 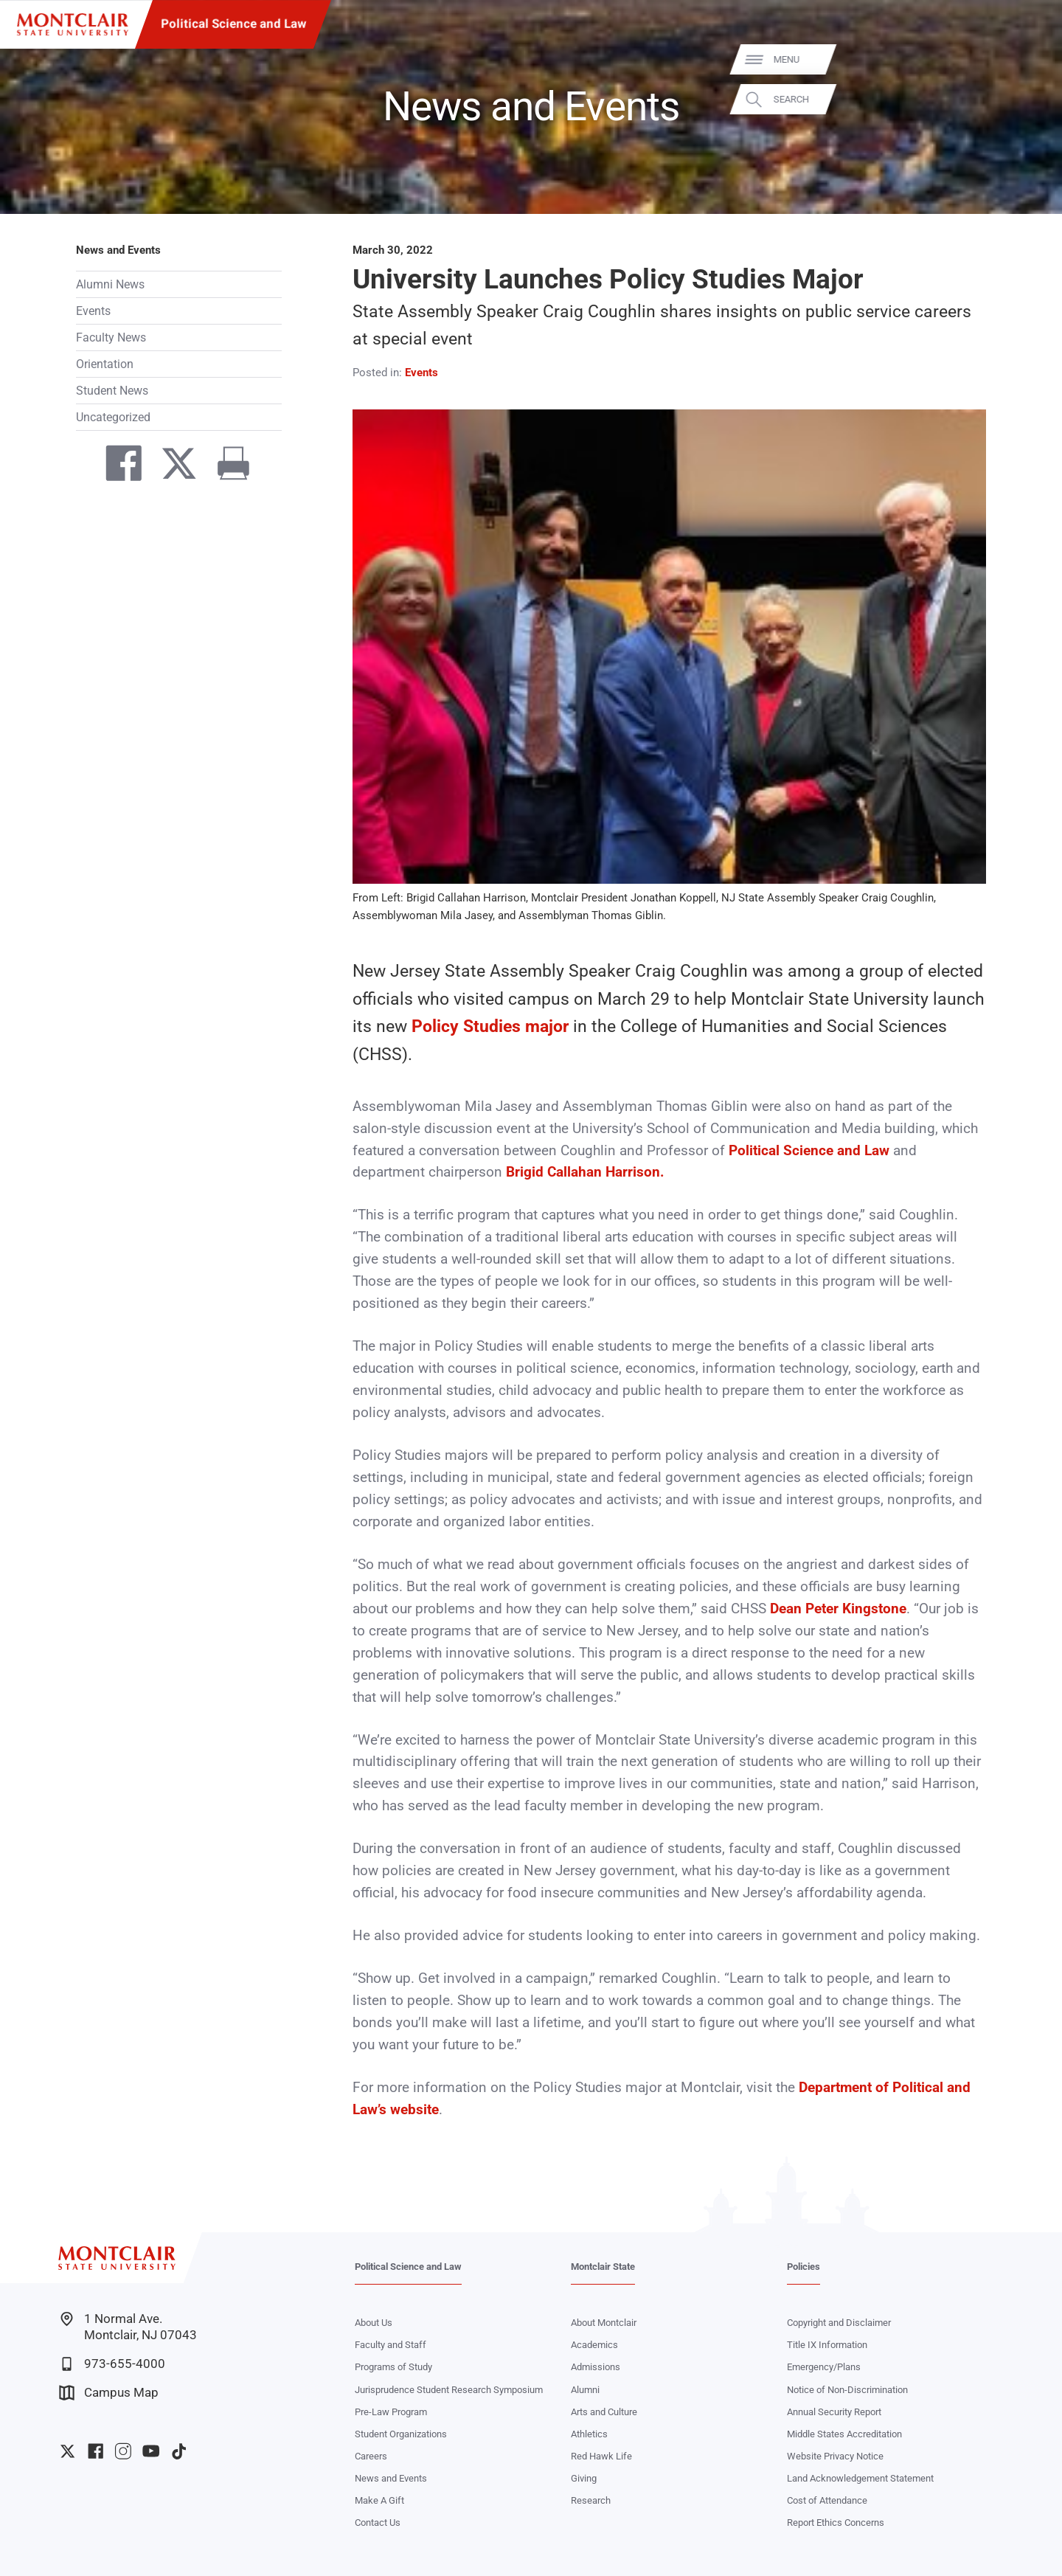 What do you see at coordinates (67, 2450) in the screenshot?
I see `University Twitter` at bounding box center [67, 2450].